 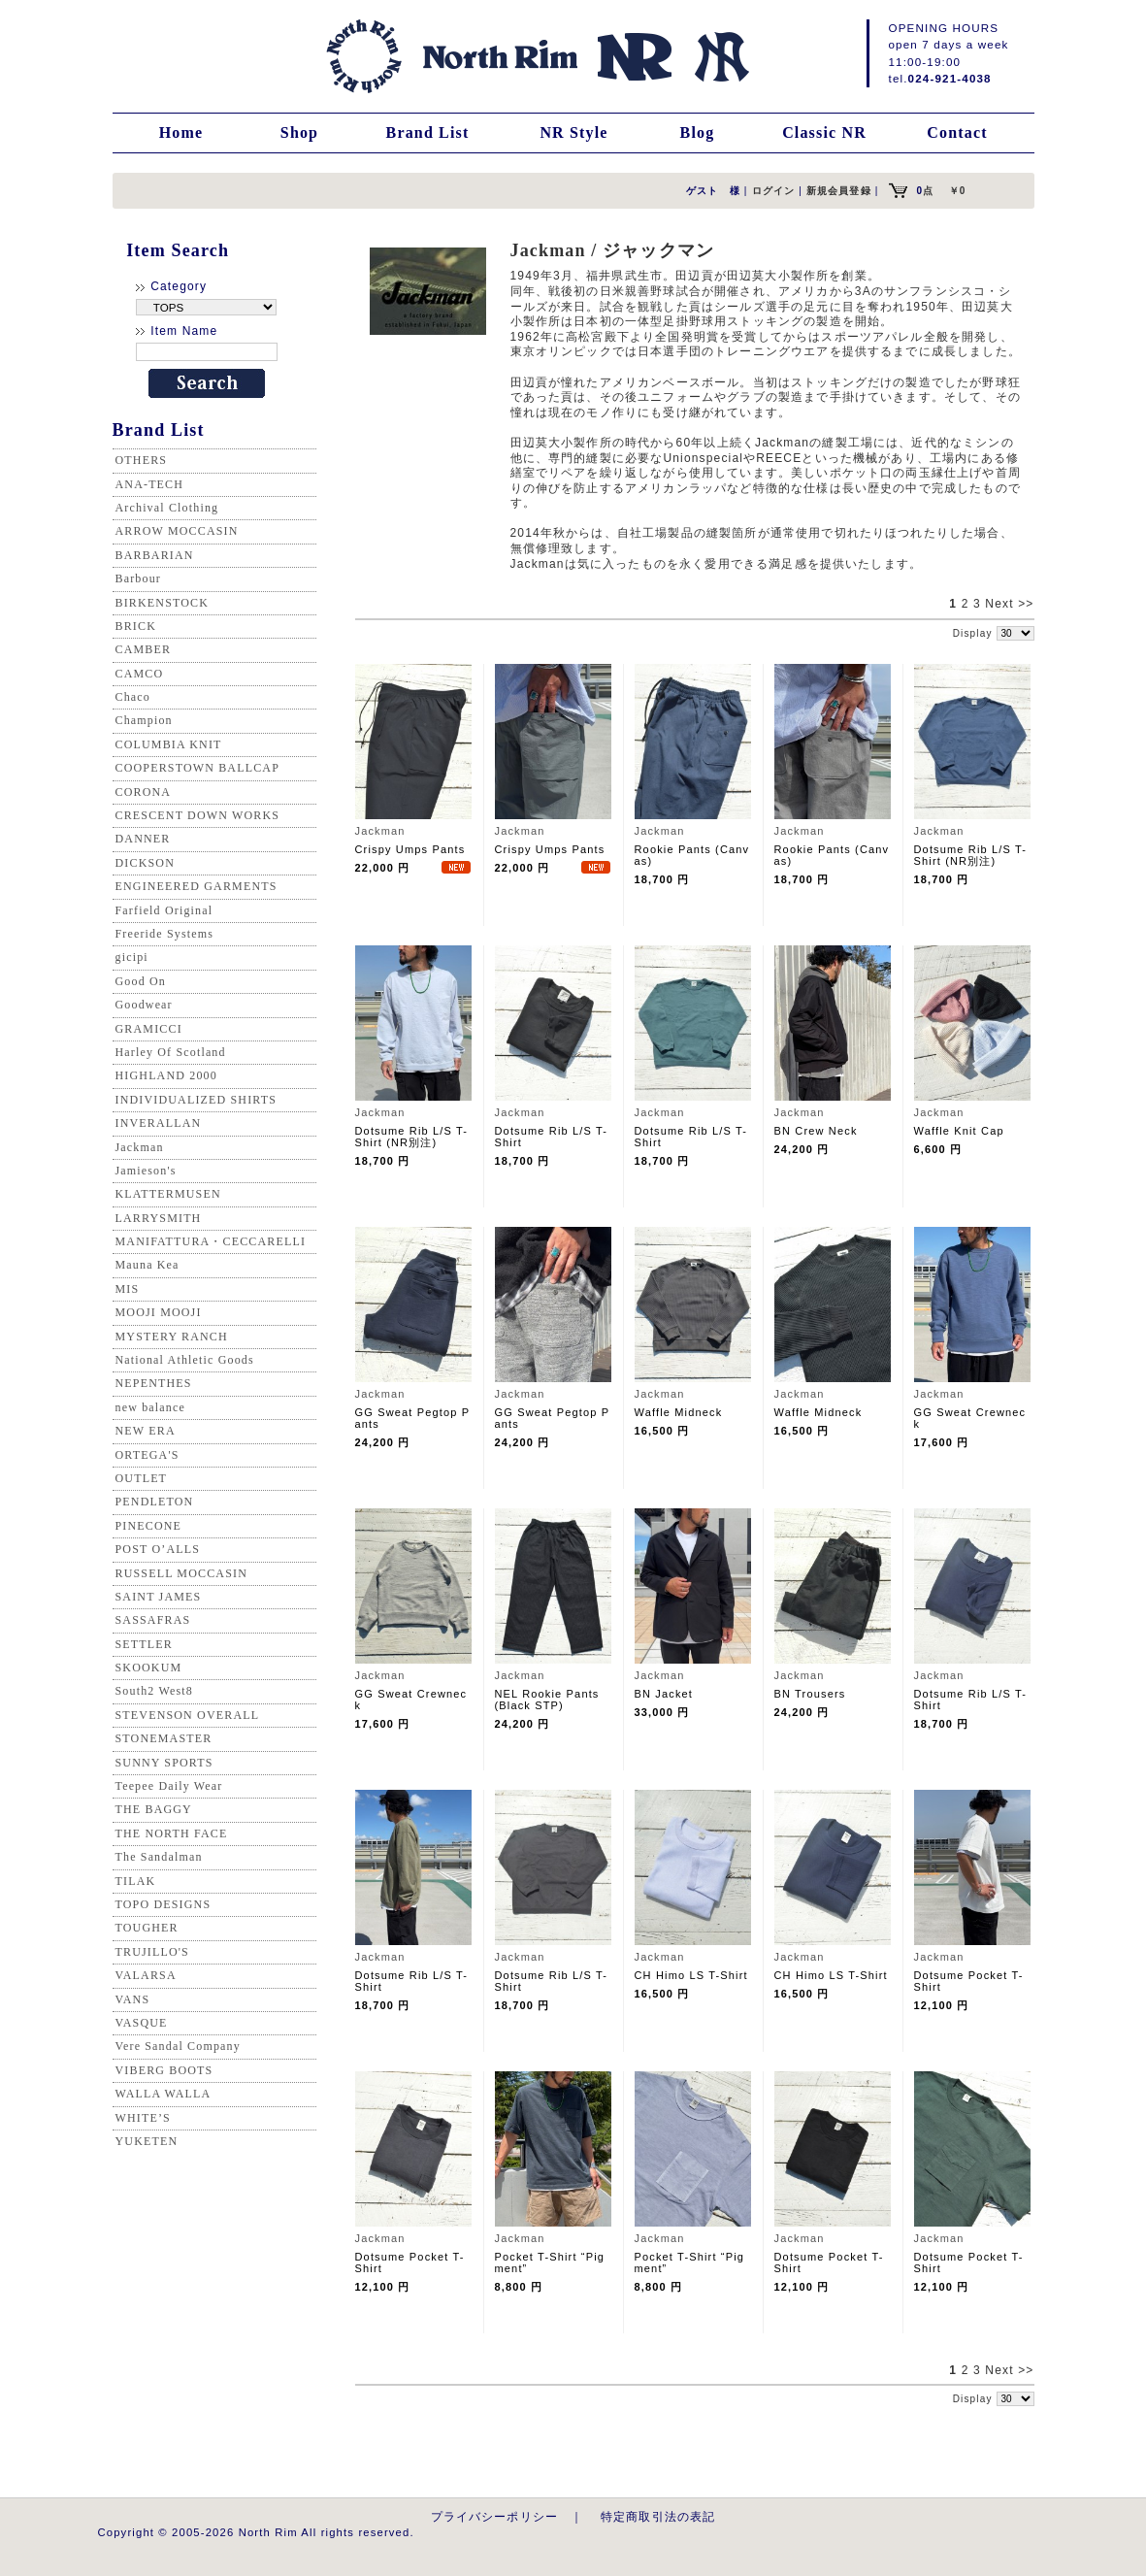 I want to click on POST O’ALLS, so click(x=158, y=1549).